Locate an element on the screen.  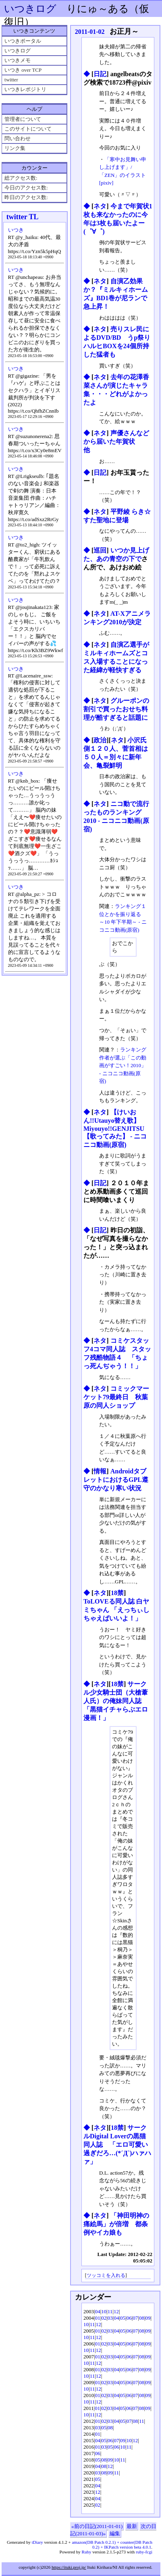
問い合わせ is located at coordinates (17, 138).